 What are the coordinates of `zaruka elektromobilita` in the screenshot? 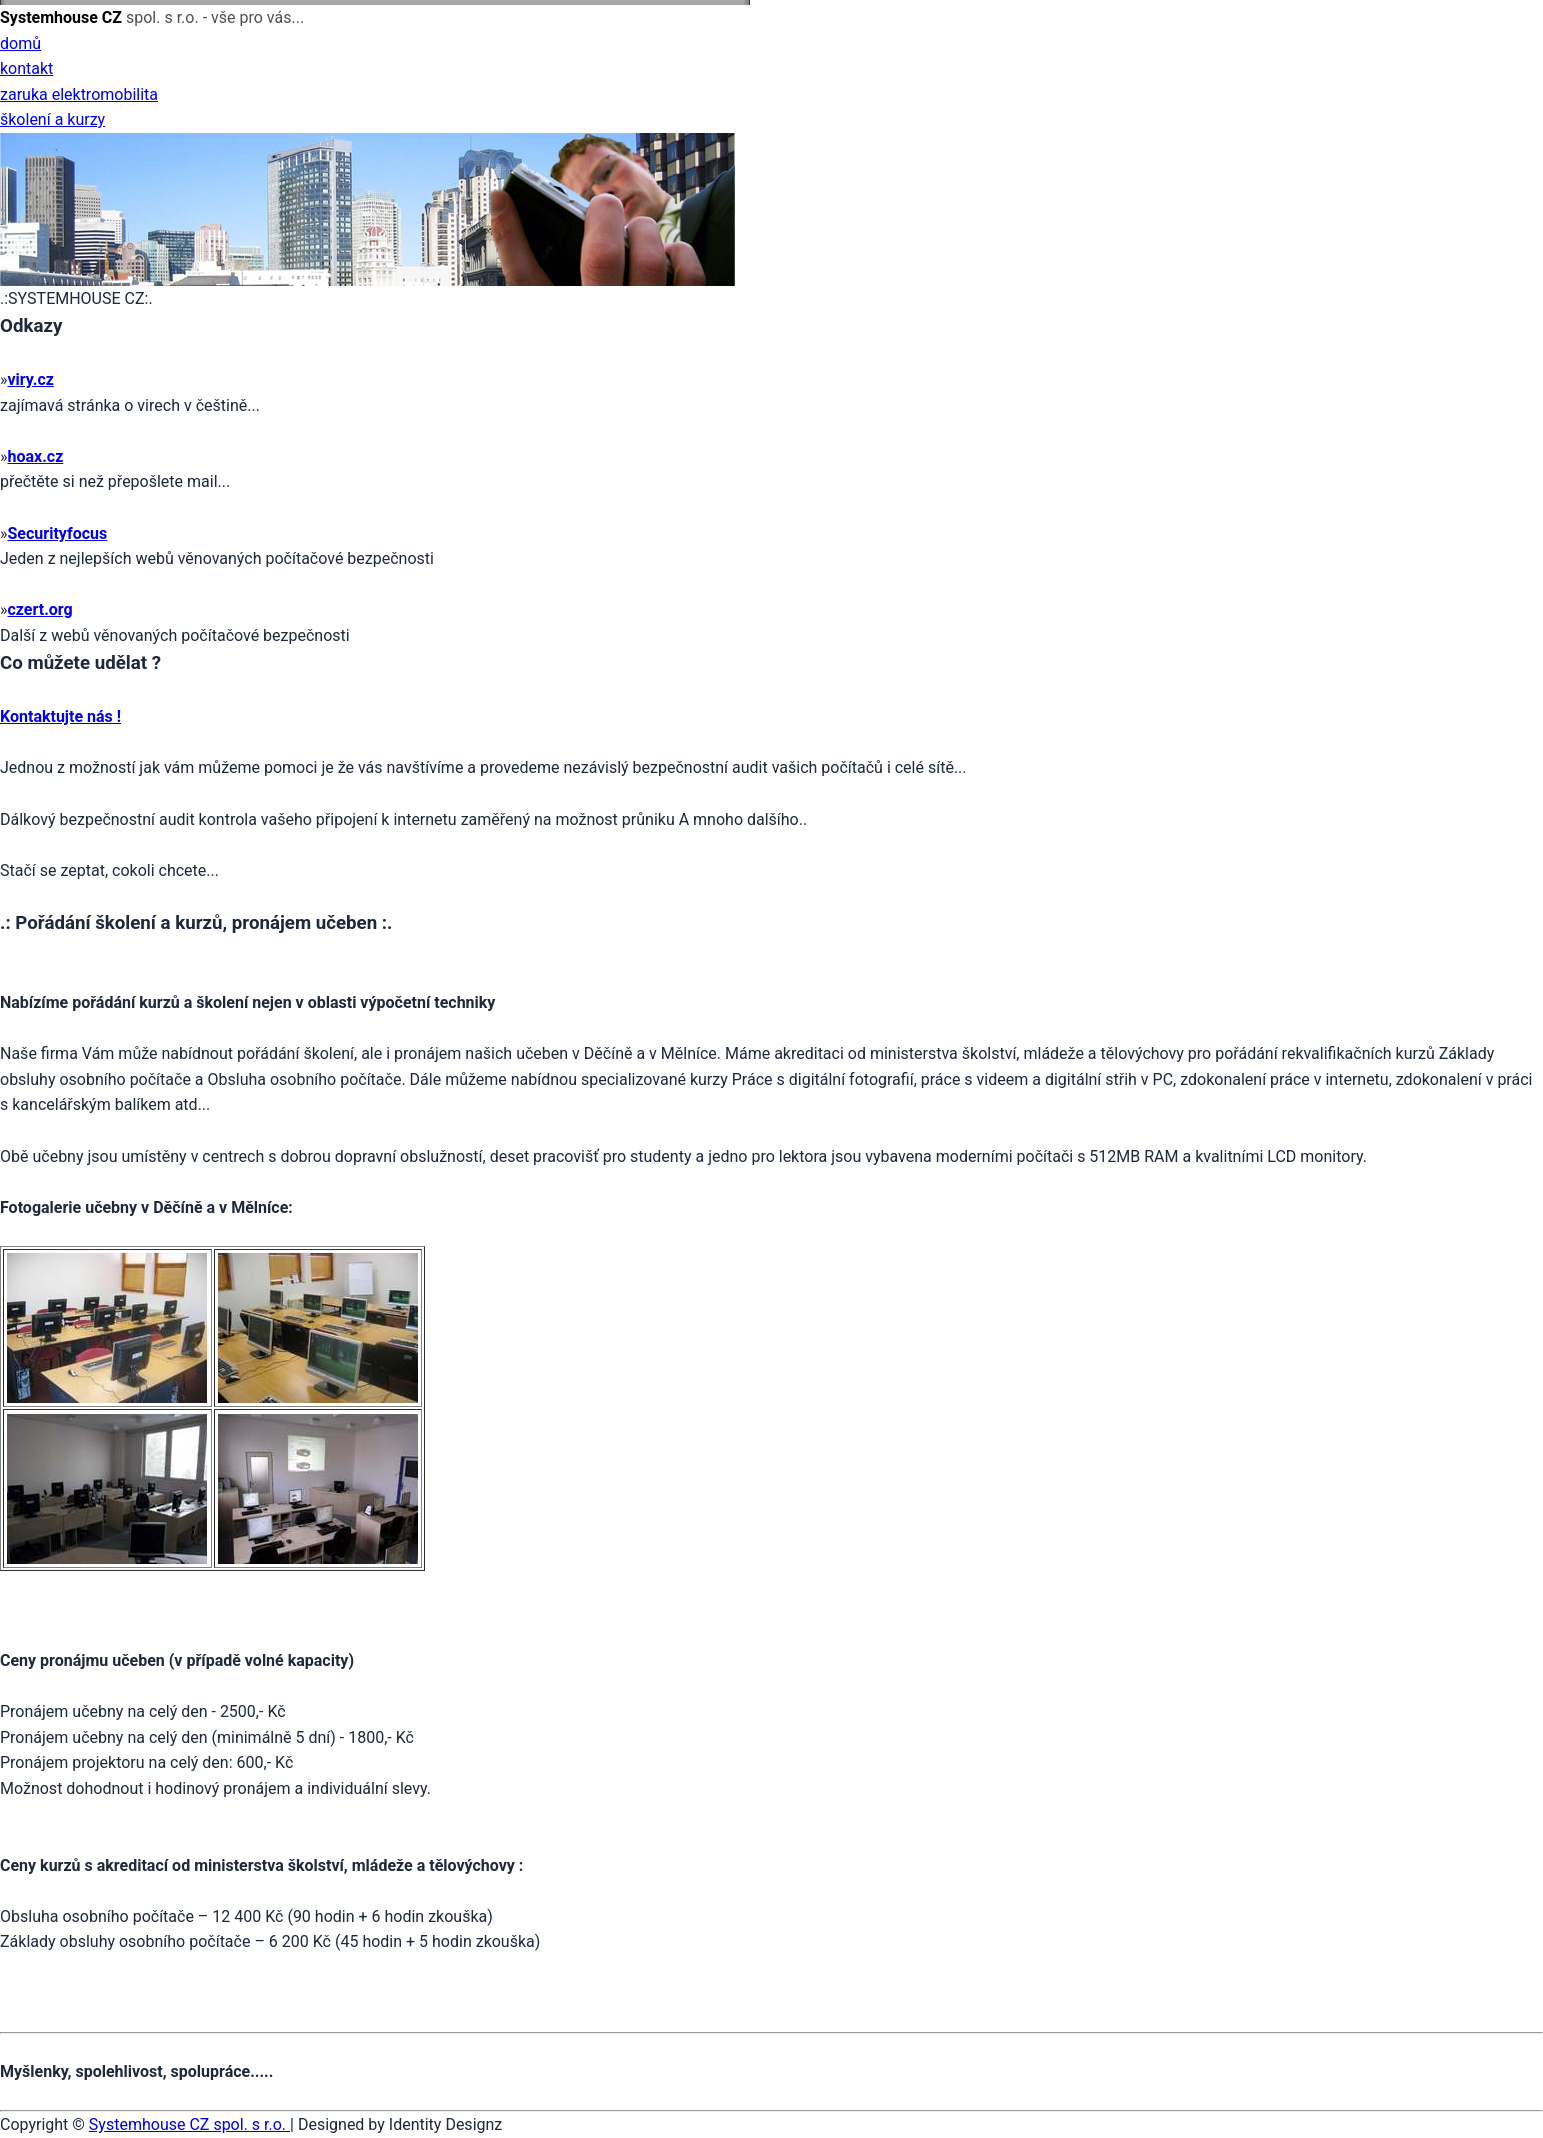 It's located at (79, 94).